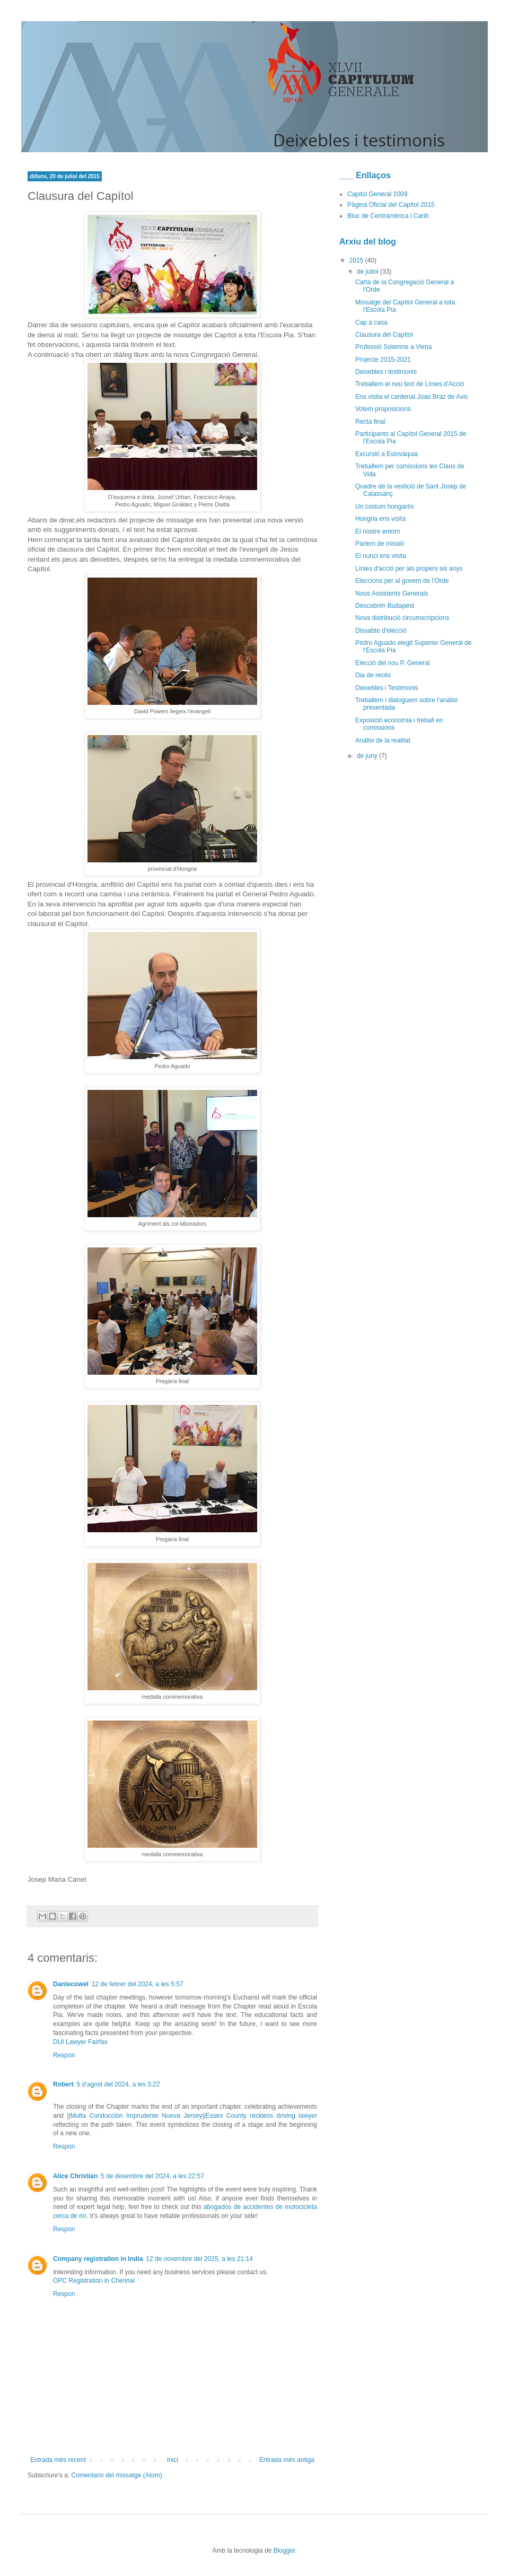  What do you see at coordinates (152, 2176) in the screenshot?
I see `5 de desembre del 2024, a les 22:57` at bounding box center [152, 2176].